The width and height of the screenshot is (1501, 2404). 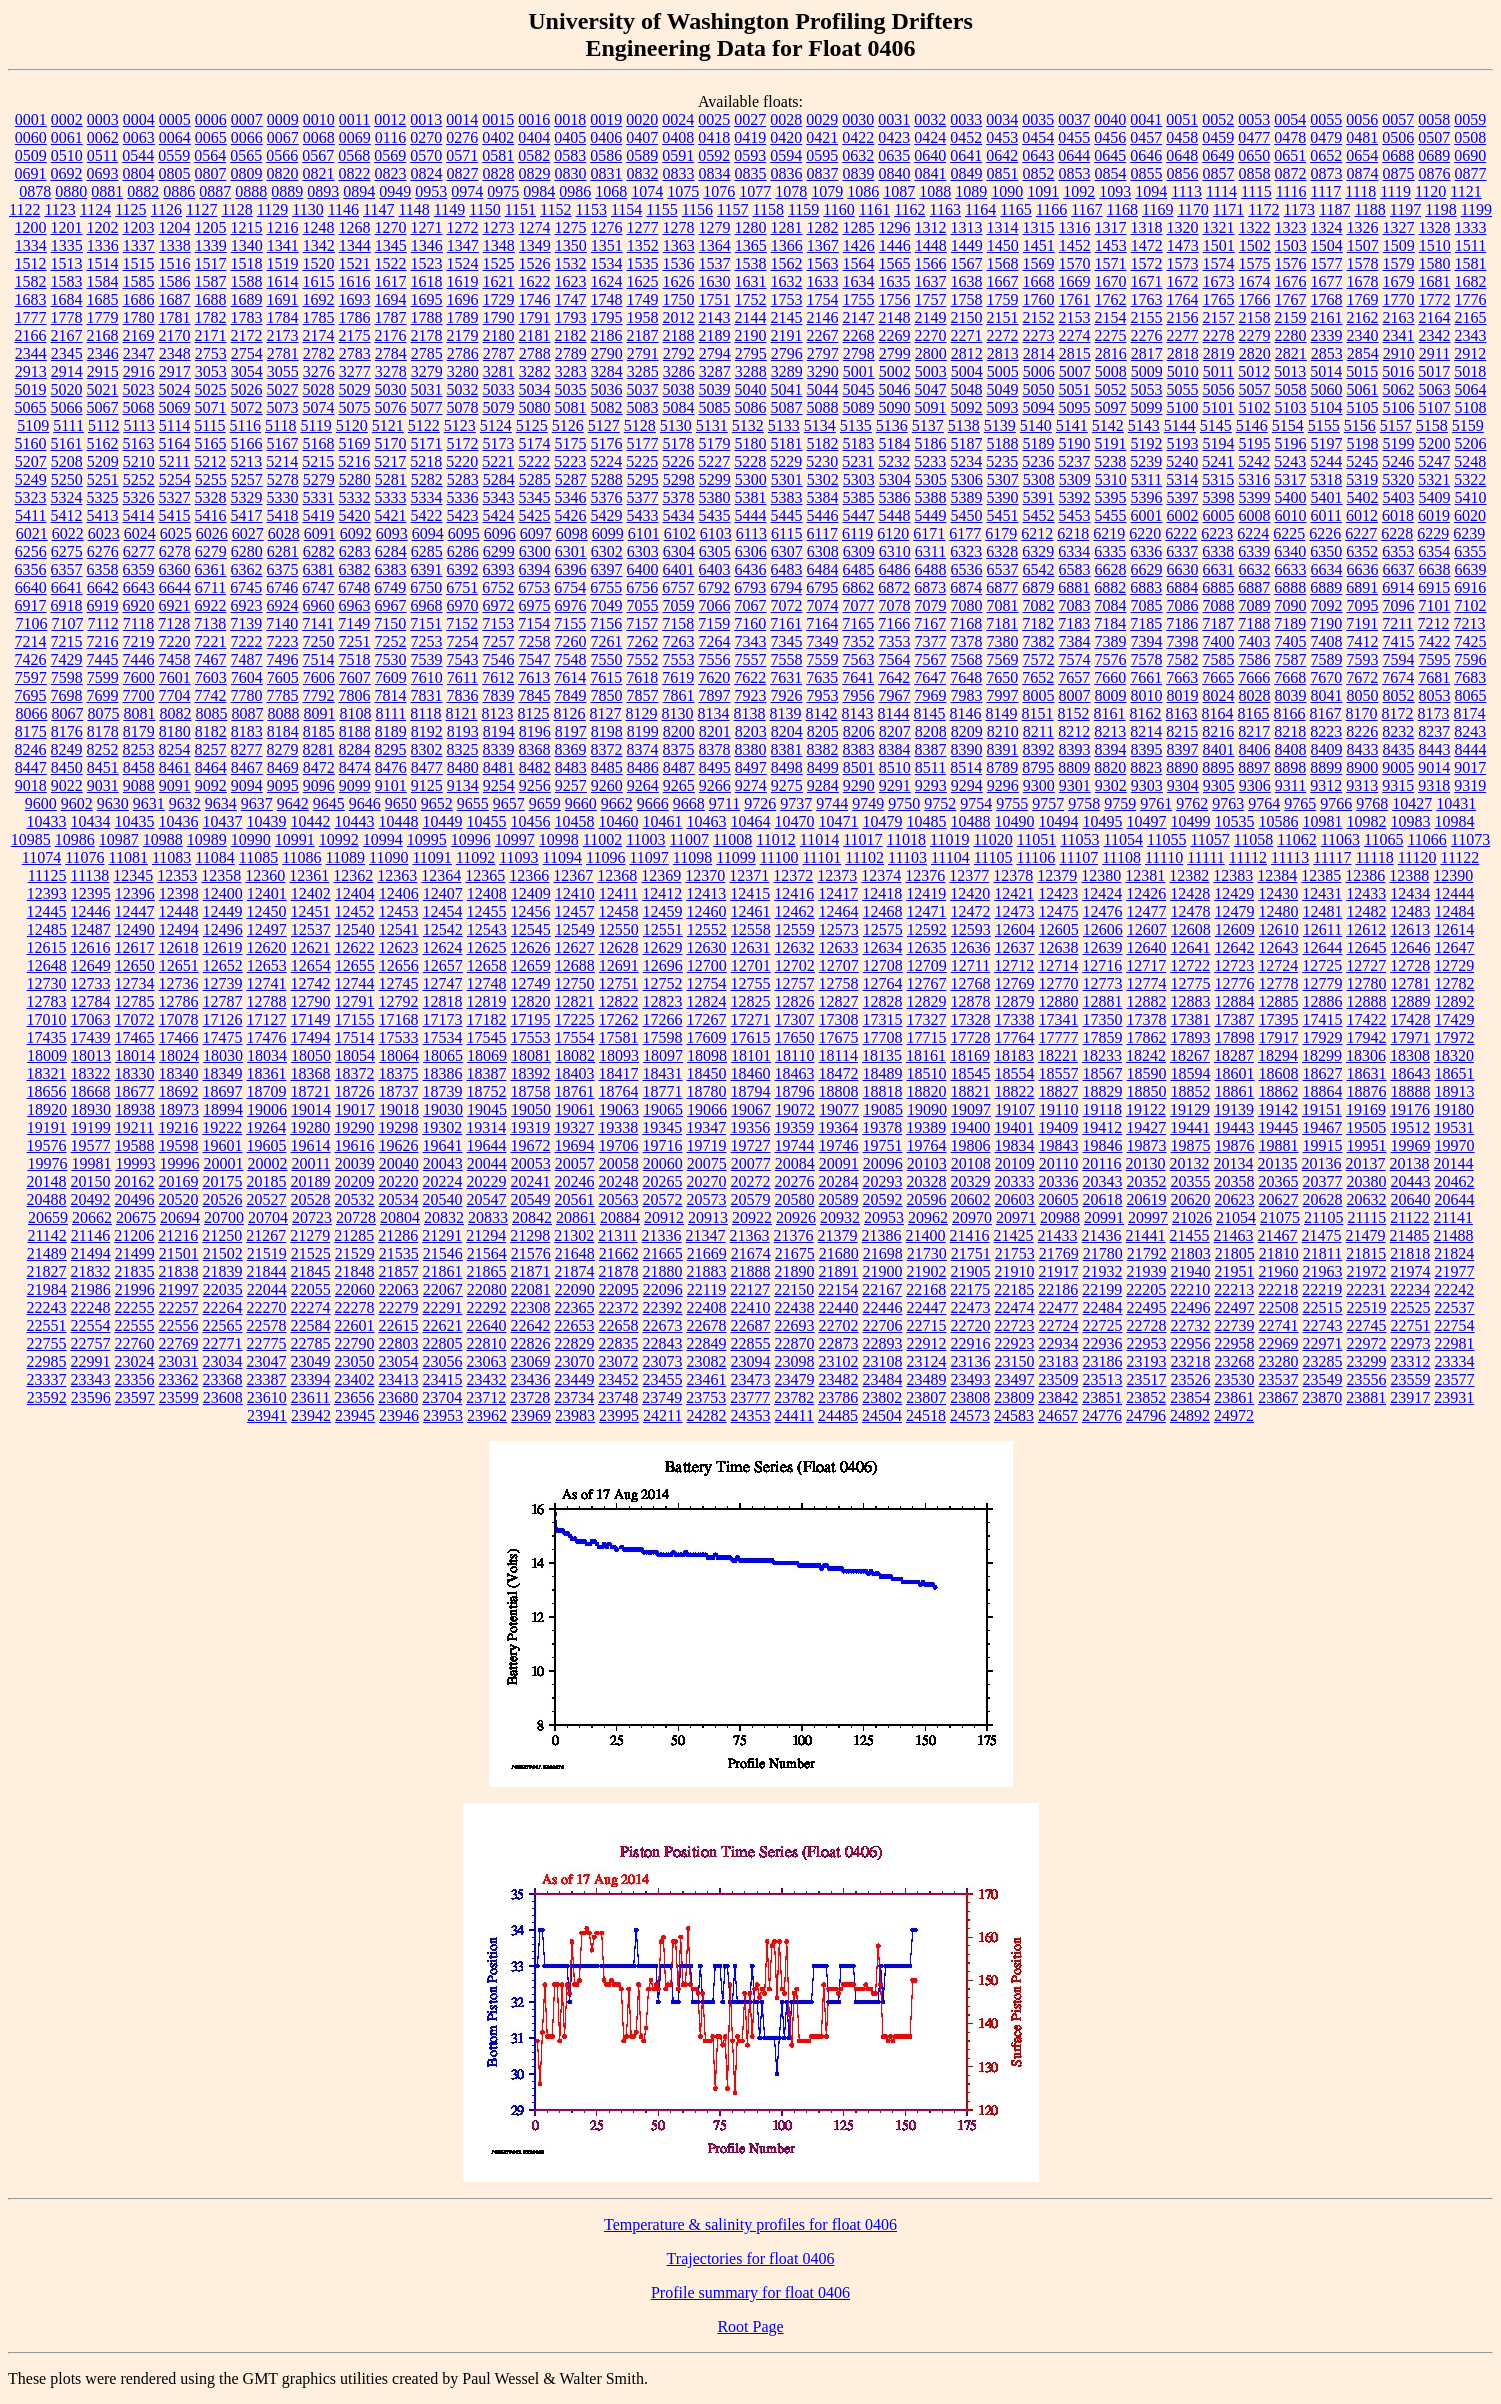 What do you see at coordinates (732, 839) in the screenshot?
I see `11008` at bounding box center [732, 839].